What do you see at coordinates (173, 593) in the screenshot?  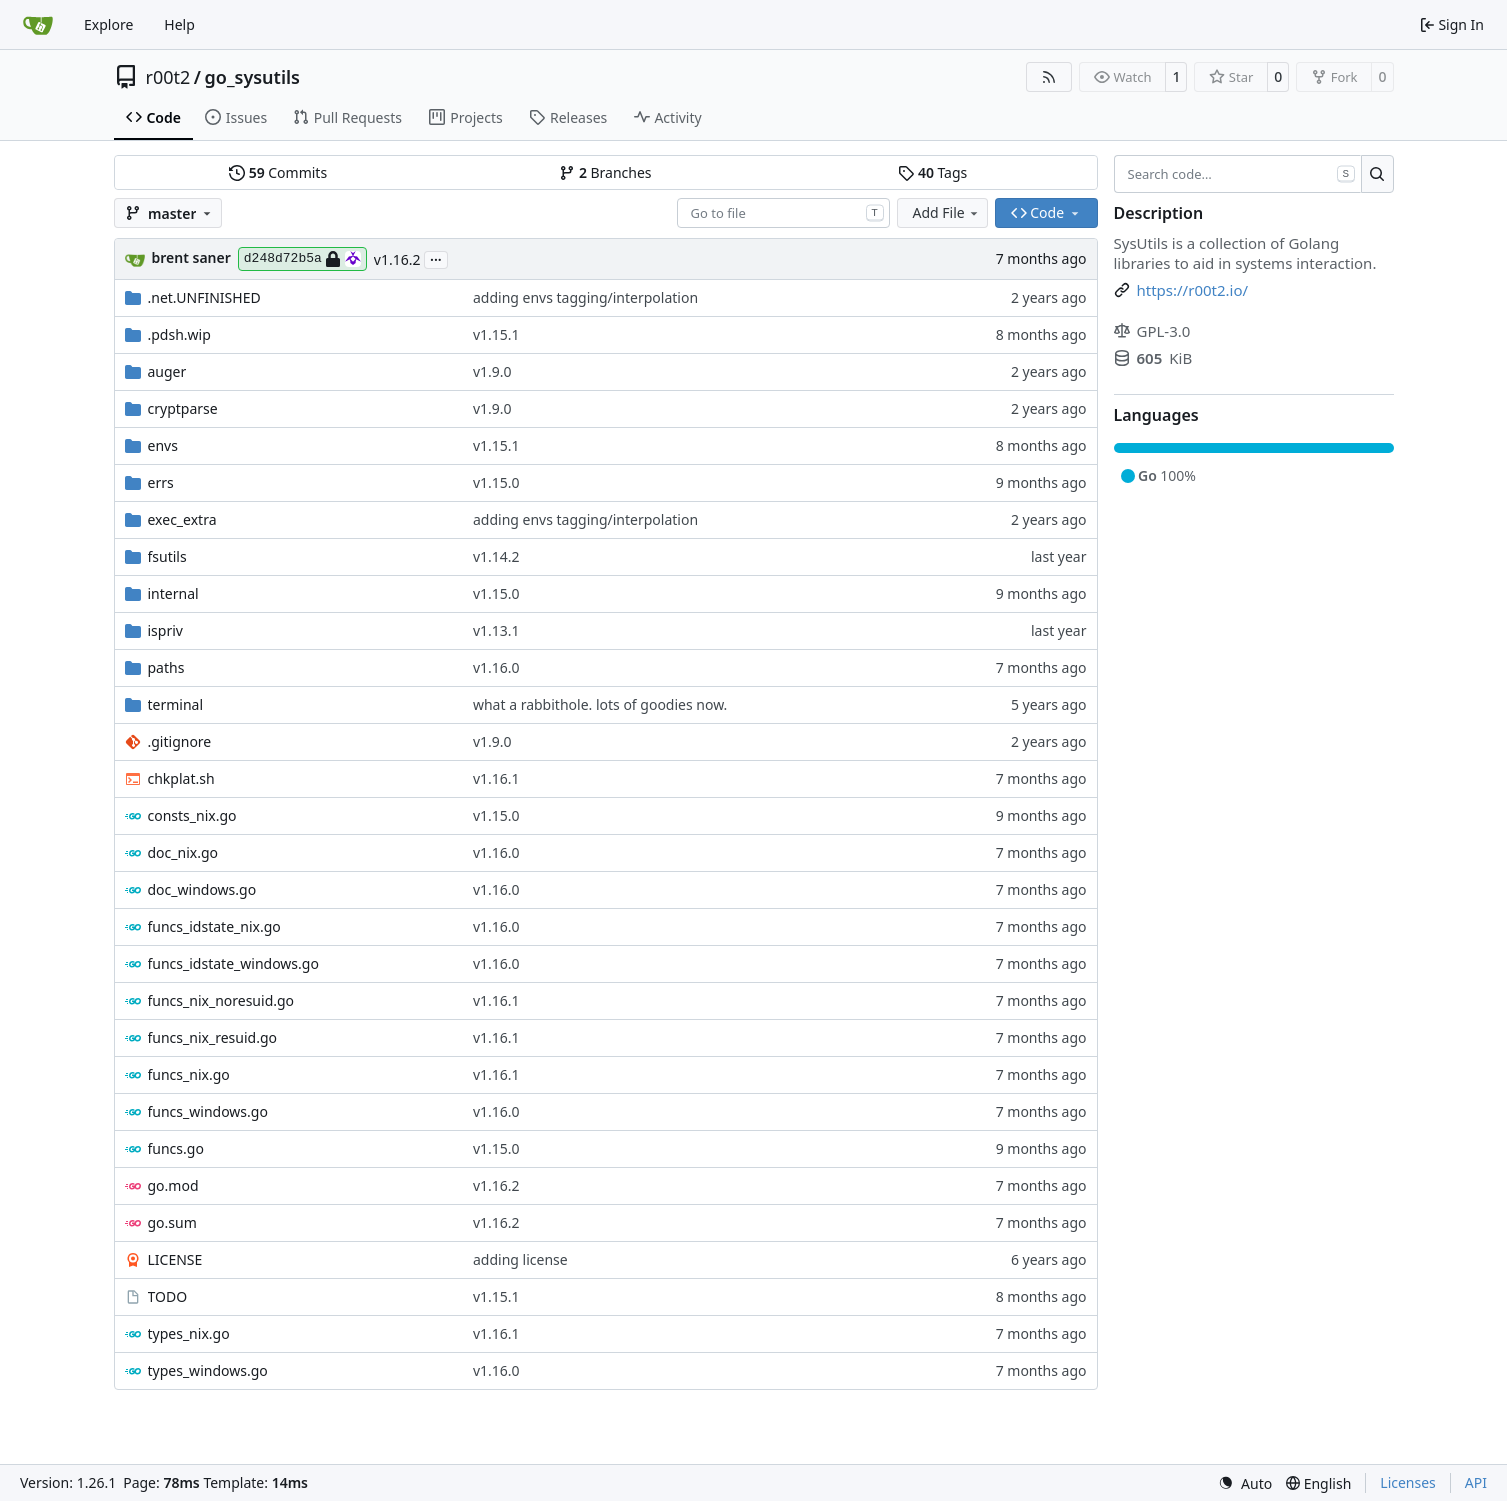 I see `internal` at bounding box center [173, 593].